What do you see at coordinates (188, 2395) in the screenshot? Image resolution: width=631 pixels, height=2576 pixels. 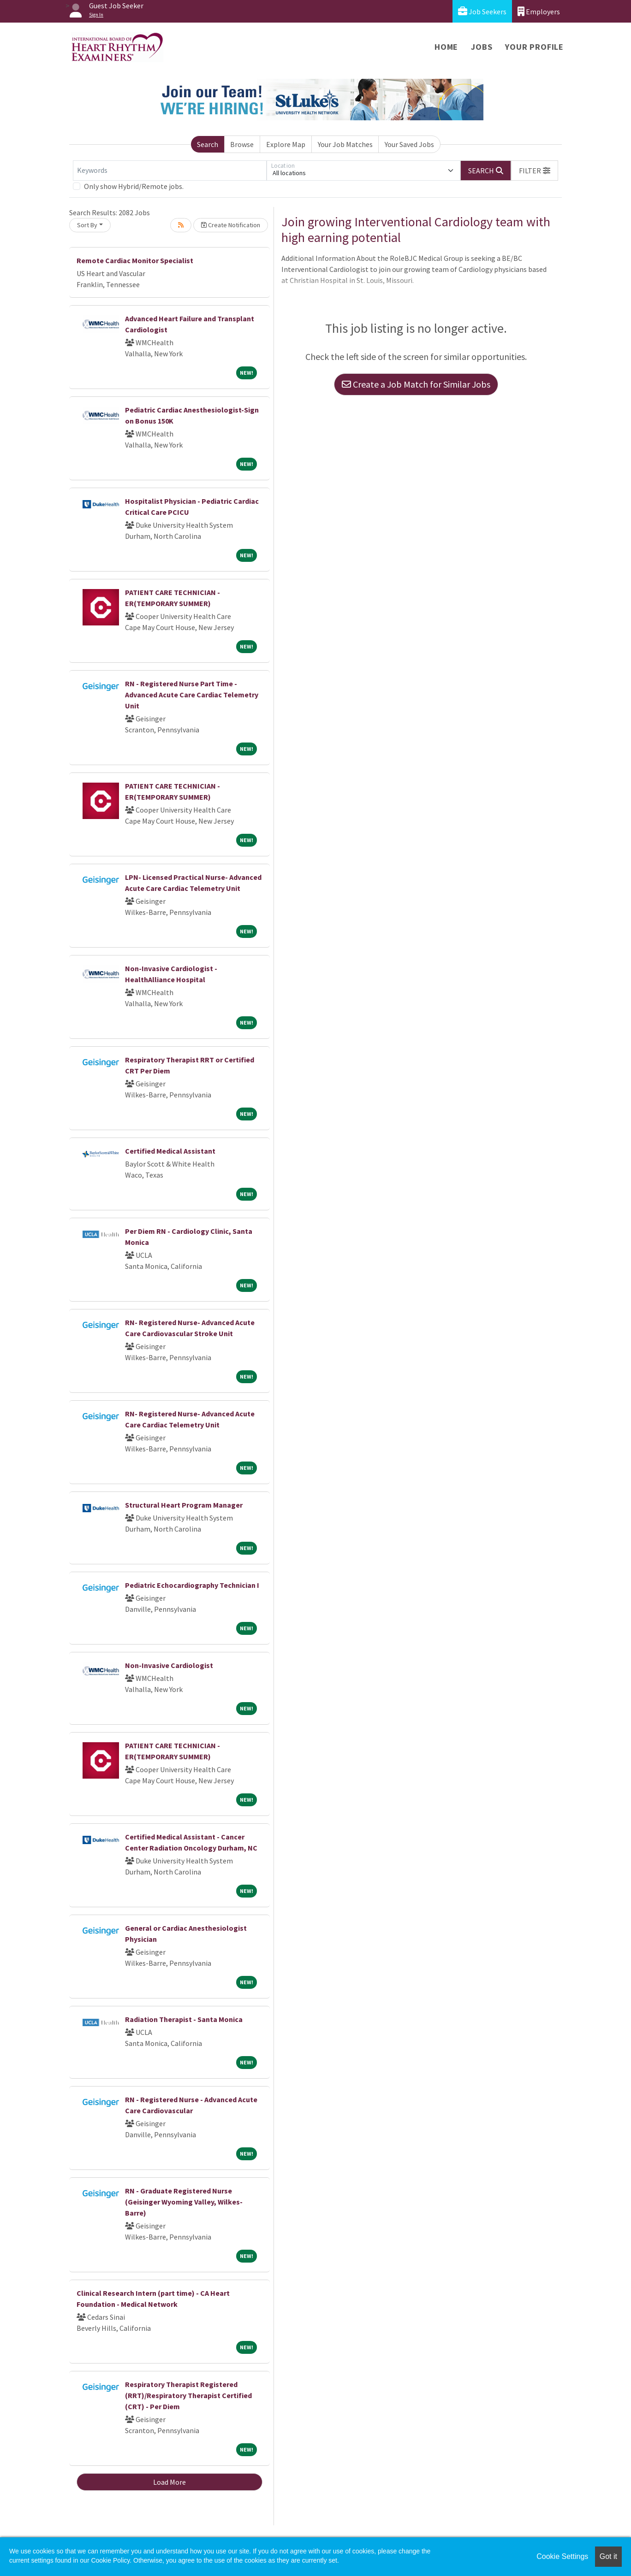 I see `Respiratory Therapist Registered (RRT)/Respiratory Therapist Certified (CRT) - Per Diem` at bounding box center [188, 2395].